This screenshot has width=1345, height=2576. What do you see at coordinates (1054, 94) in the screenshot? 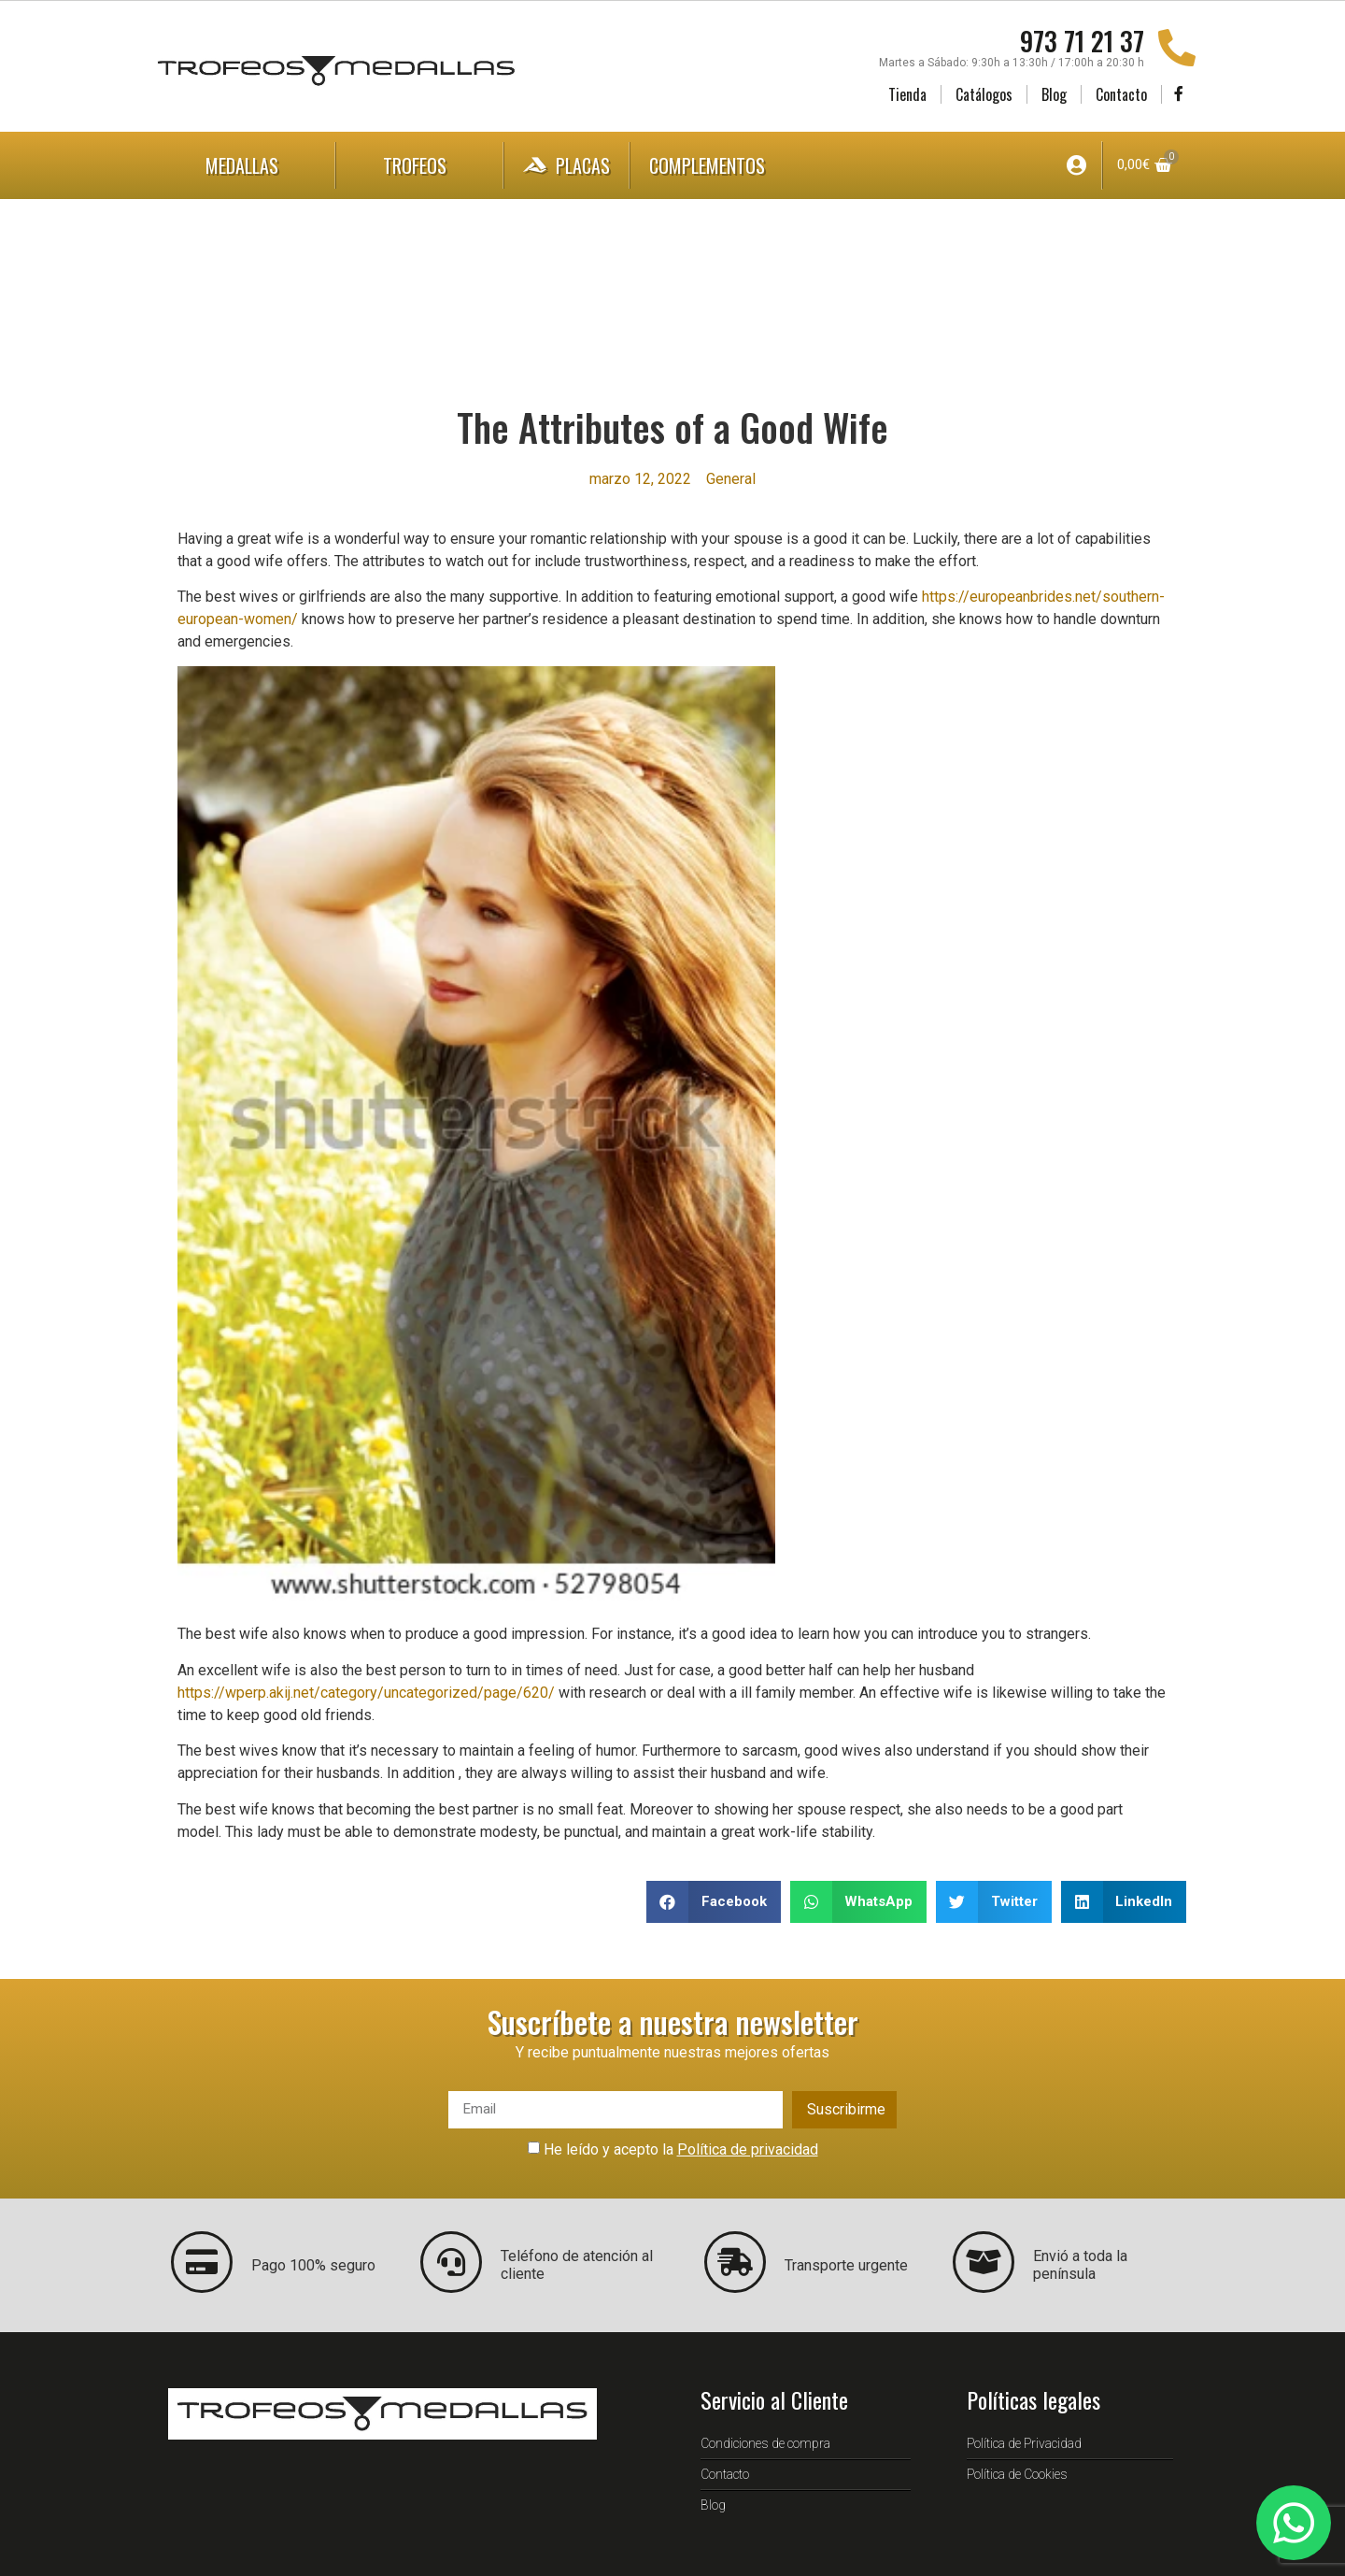
I see `Blog` at bounding box center [1054, 94].